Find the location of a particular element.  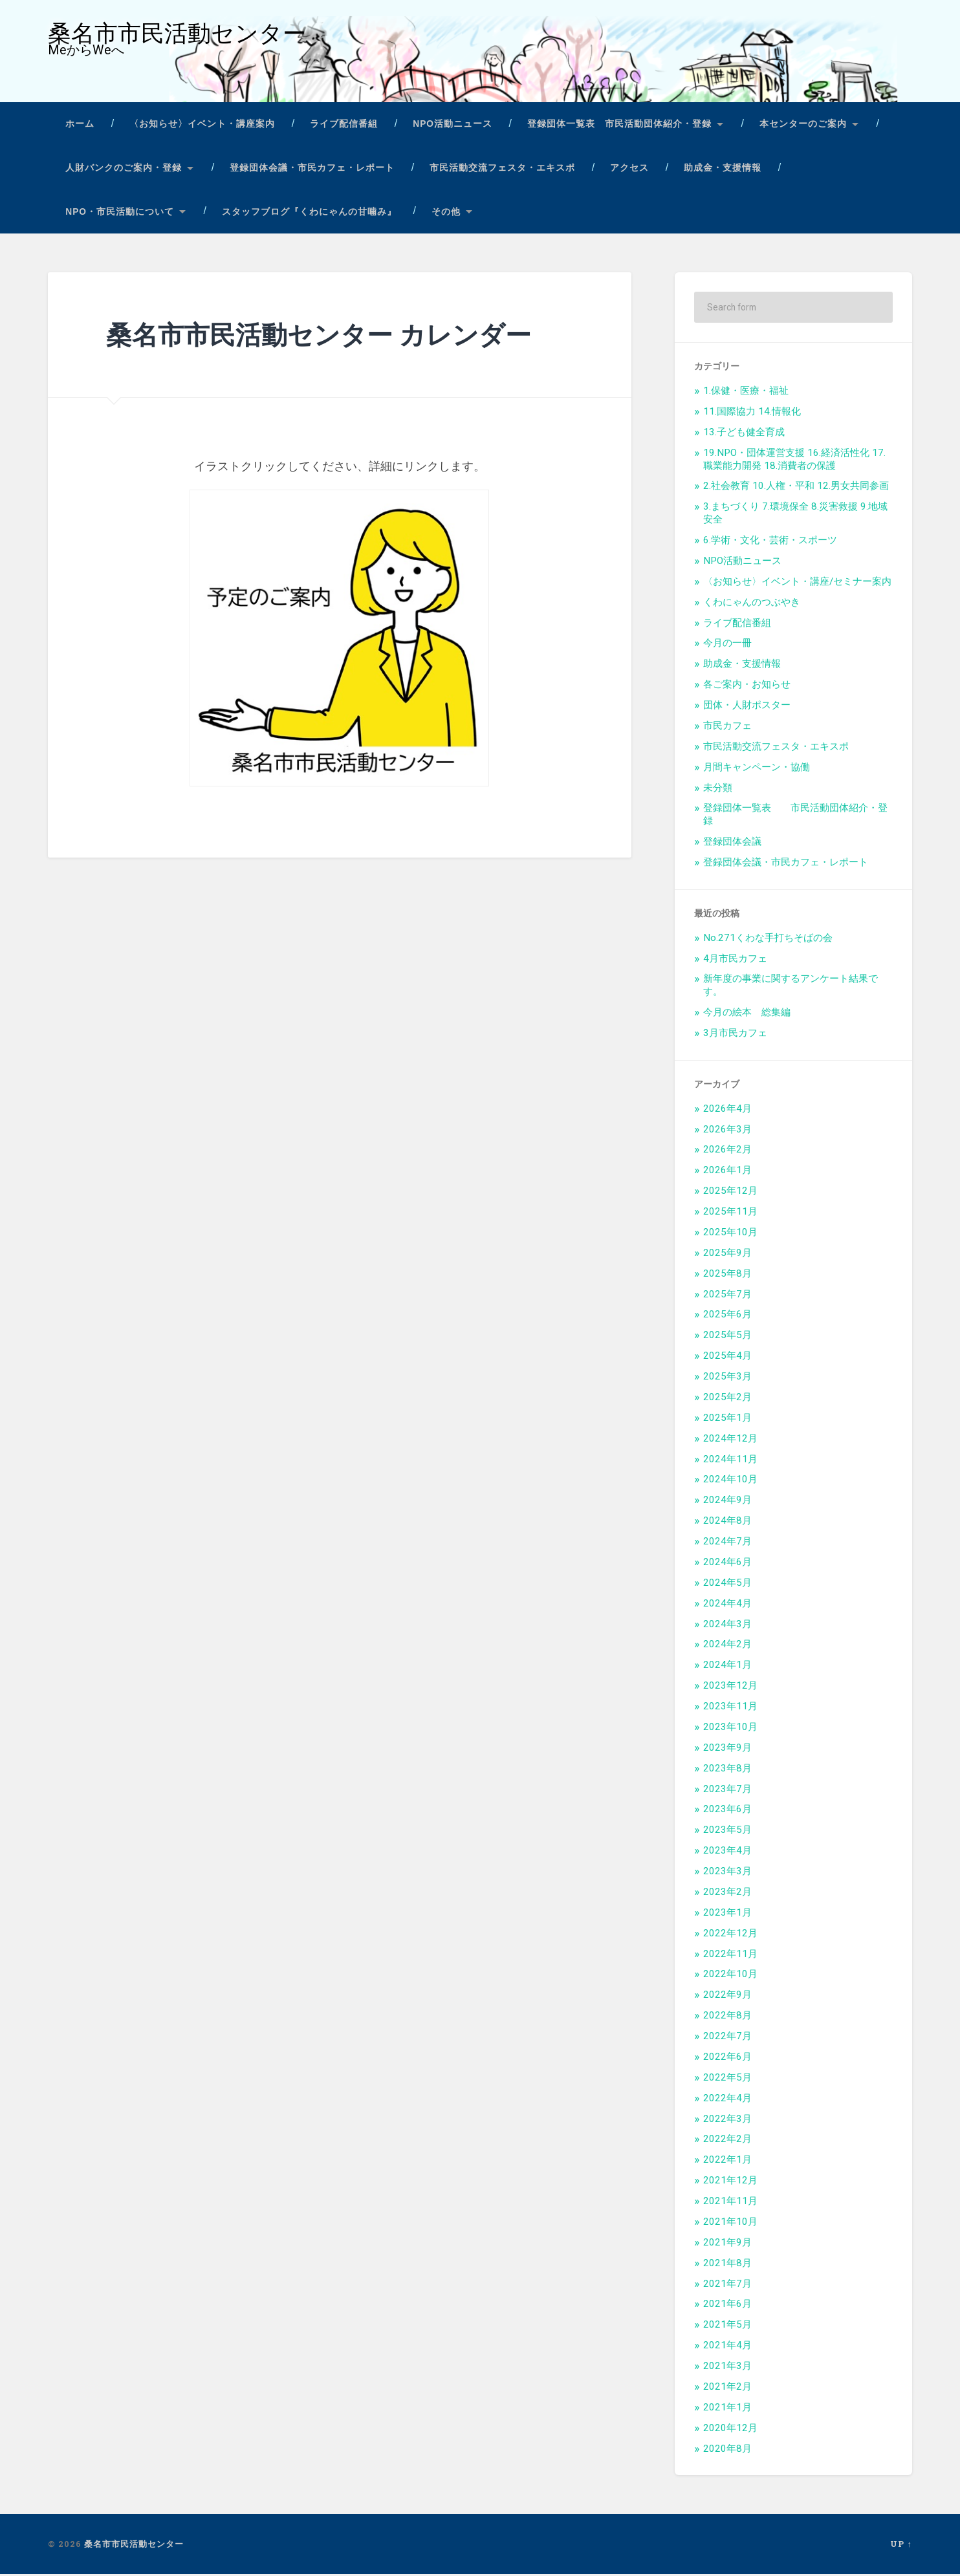

登録団体会議・市民カフェ・レポート is located at coordinates (312, 170).